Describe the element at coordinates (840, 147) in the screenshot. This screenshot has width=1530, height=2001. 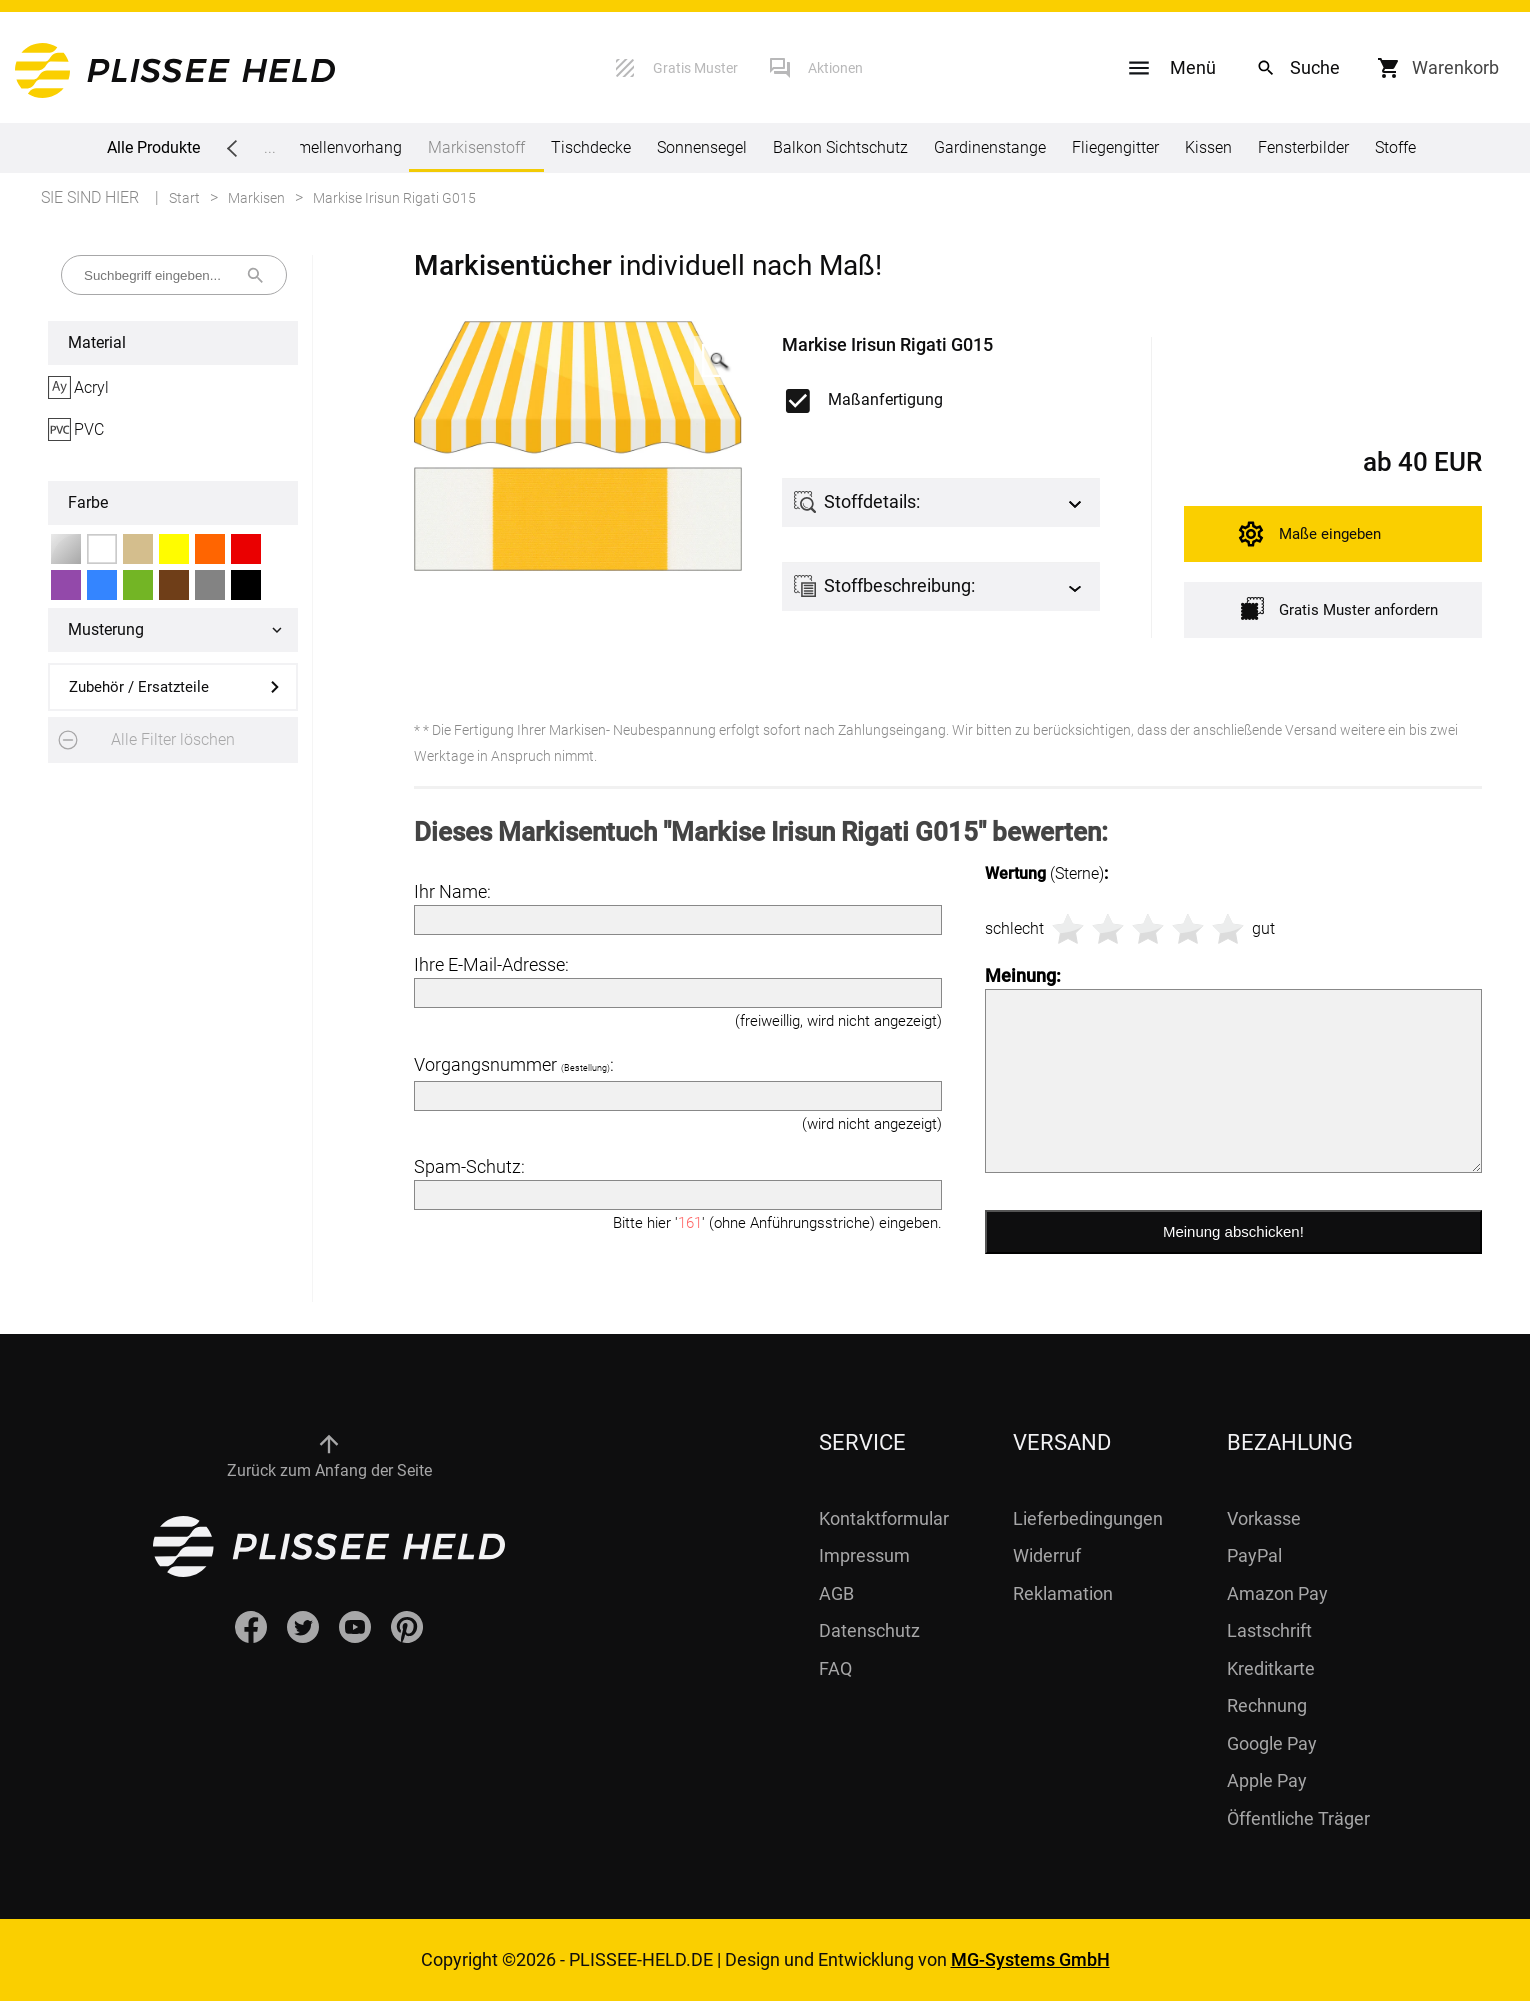
I see `Balkon Sichtschutz` at that location.